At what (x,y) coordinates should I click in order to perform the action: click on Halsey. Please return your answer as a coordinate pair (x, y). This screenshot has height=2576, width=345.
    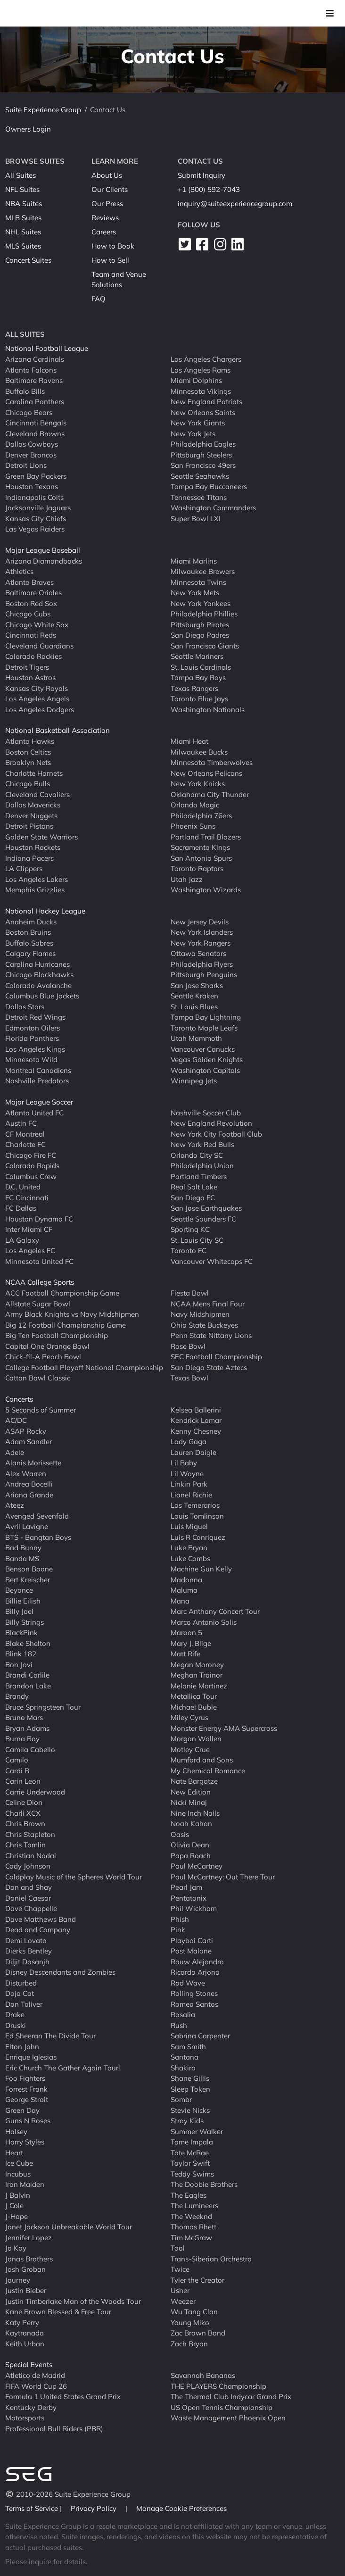
    Looking at the image, I should click on (16, 2131).